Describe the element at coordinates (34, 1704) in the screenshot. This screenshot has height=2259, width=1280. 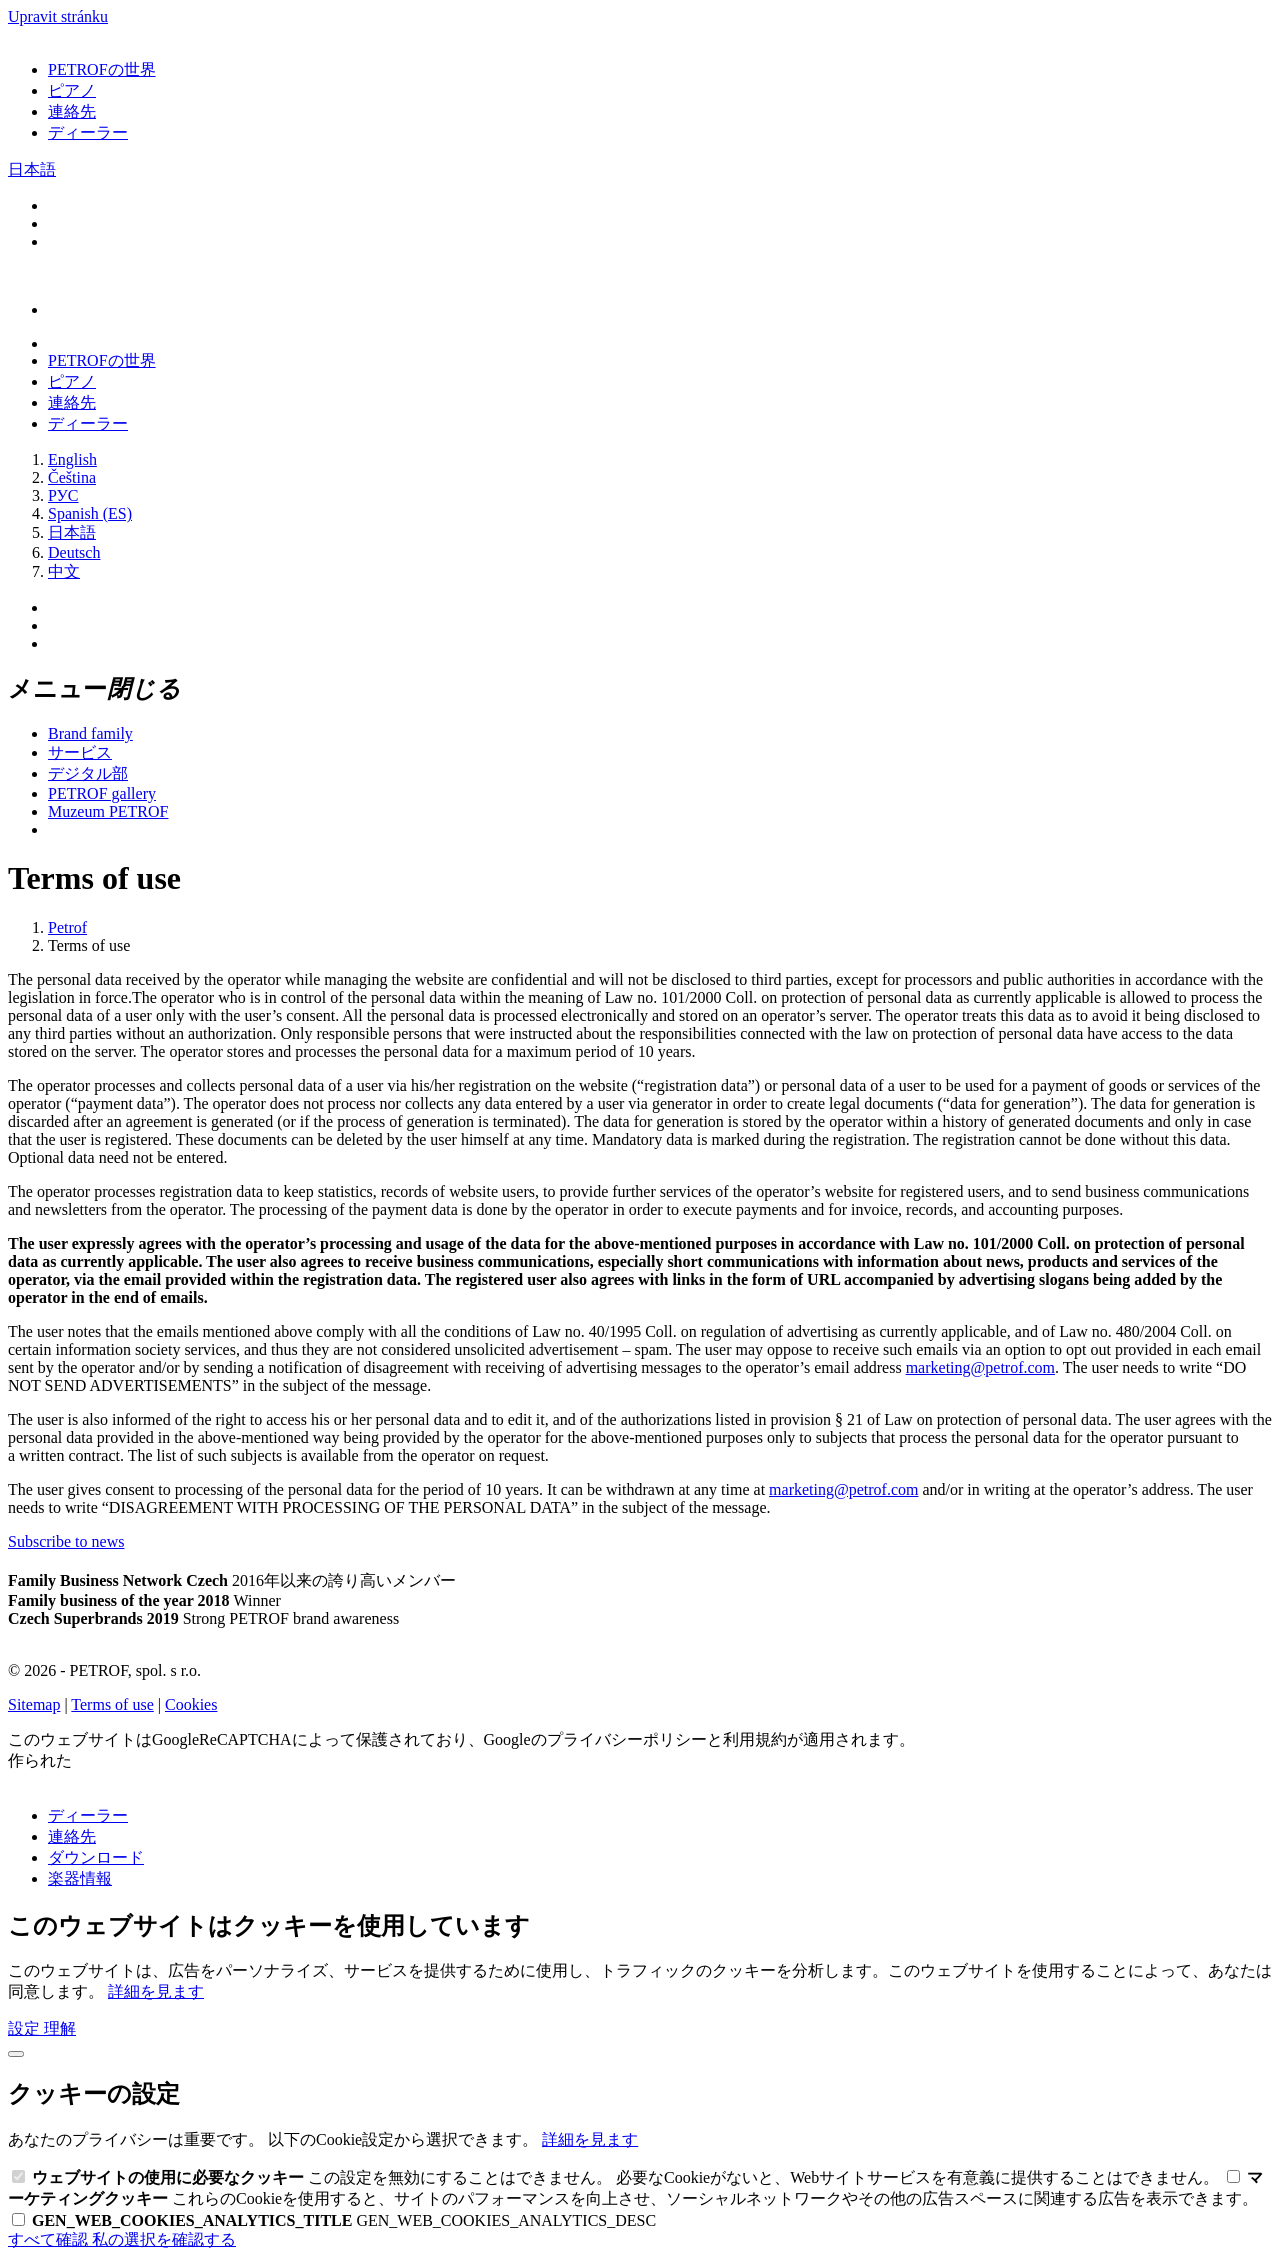
I see `Sitemap` at that location.